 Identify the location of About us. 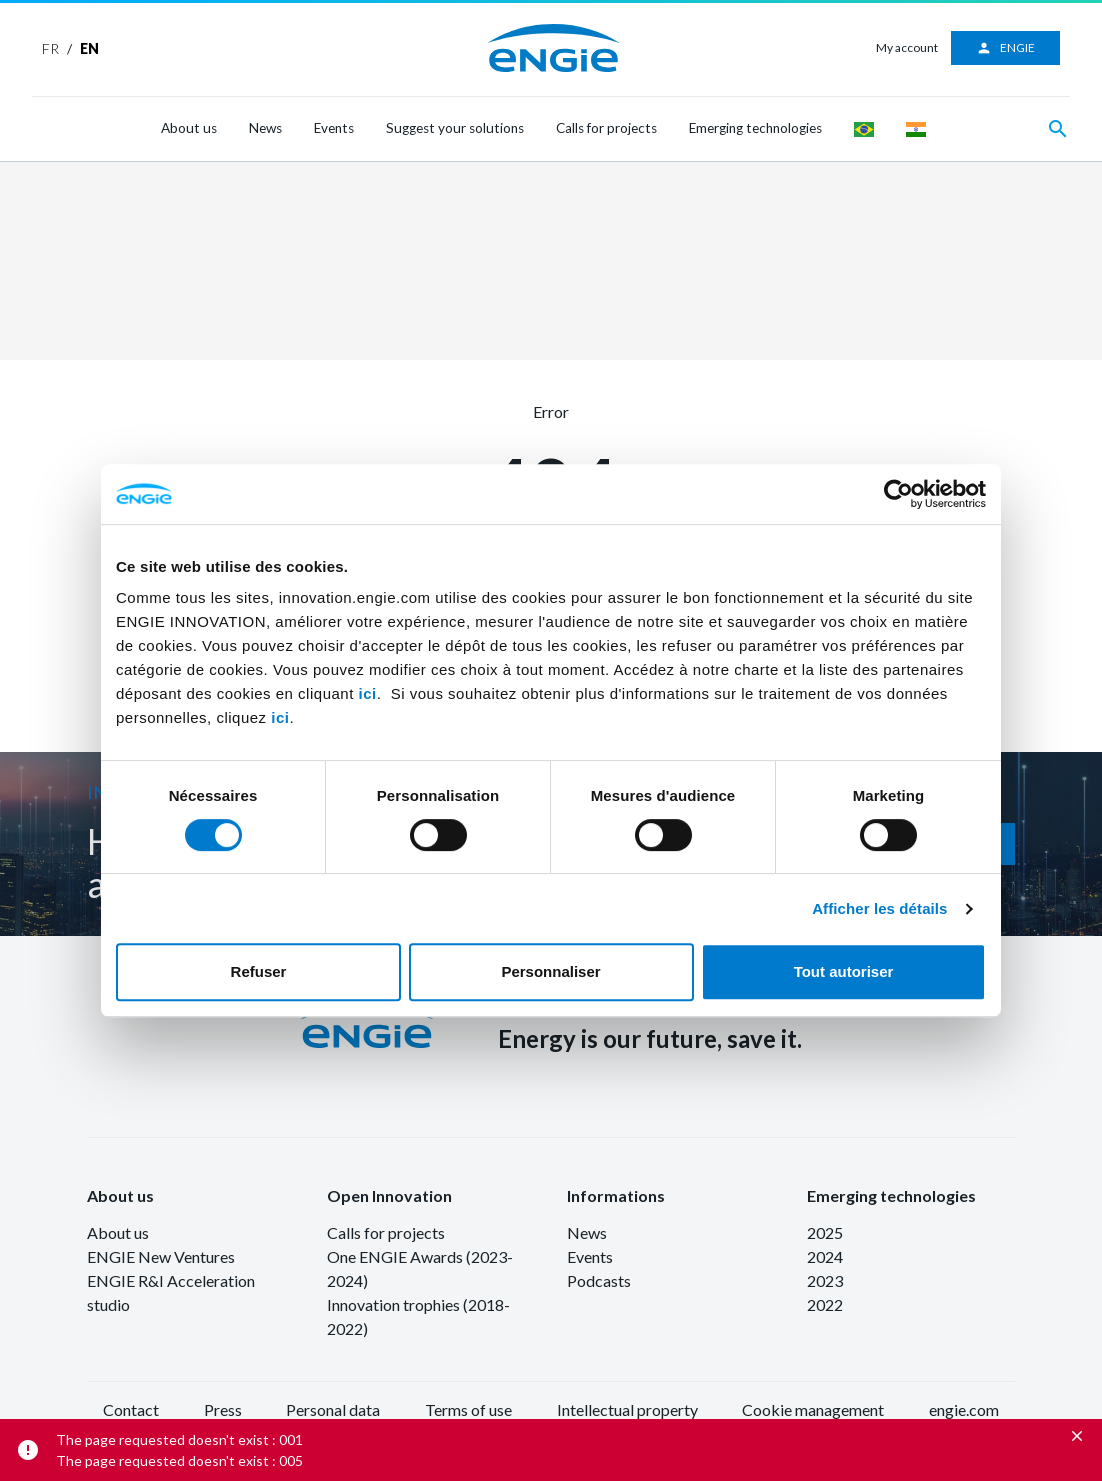
(189, 128).